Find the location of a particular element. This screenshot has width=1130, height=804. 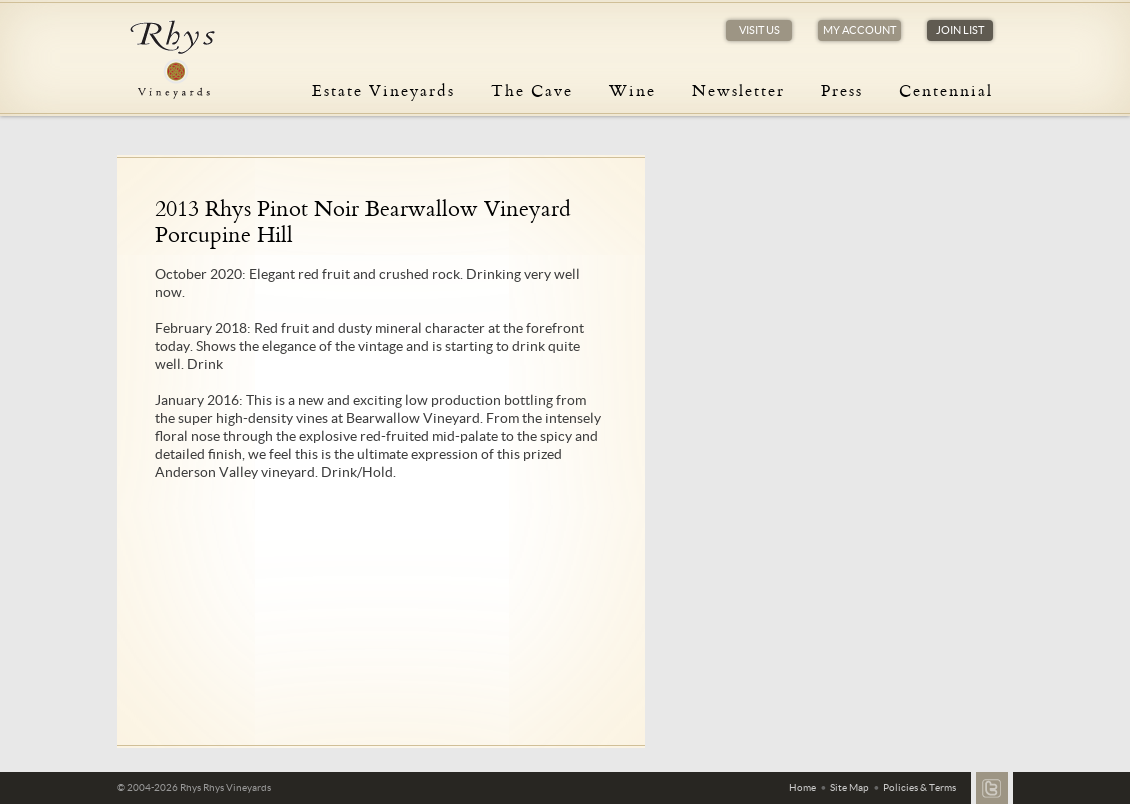

Press is located at coordinates (842, 90).